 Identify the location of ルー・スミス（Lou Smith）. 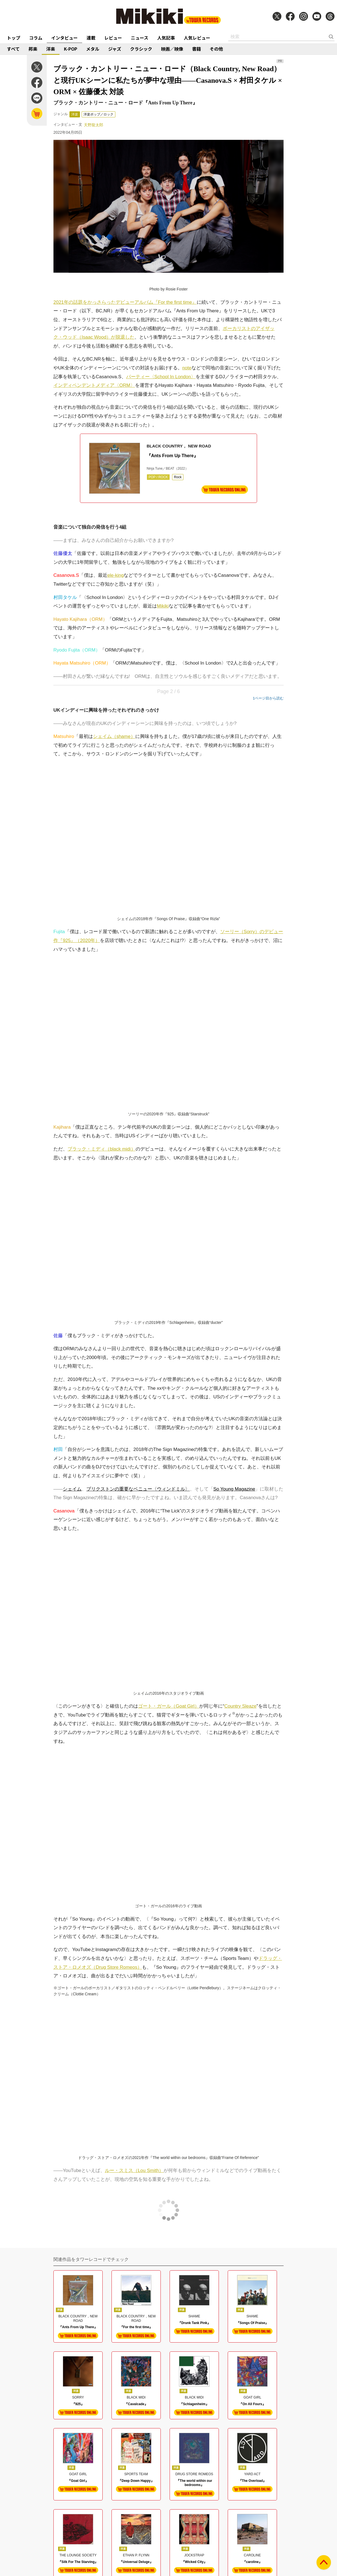
(134, 2170).